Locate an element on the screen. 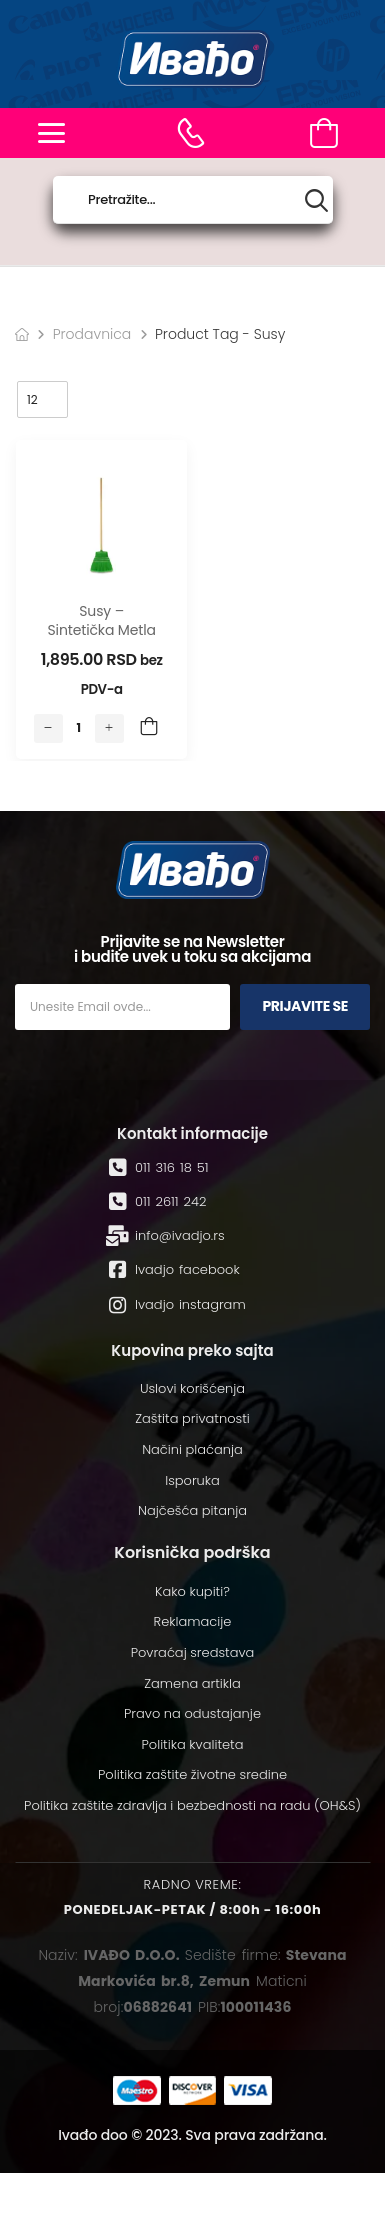 This screenshot has height=2238, width=385. Susy – sintetička metla sa drvenom drškom is located at coordinates (102, 640).